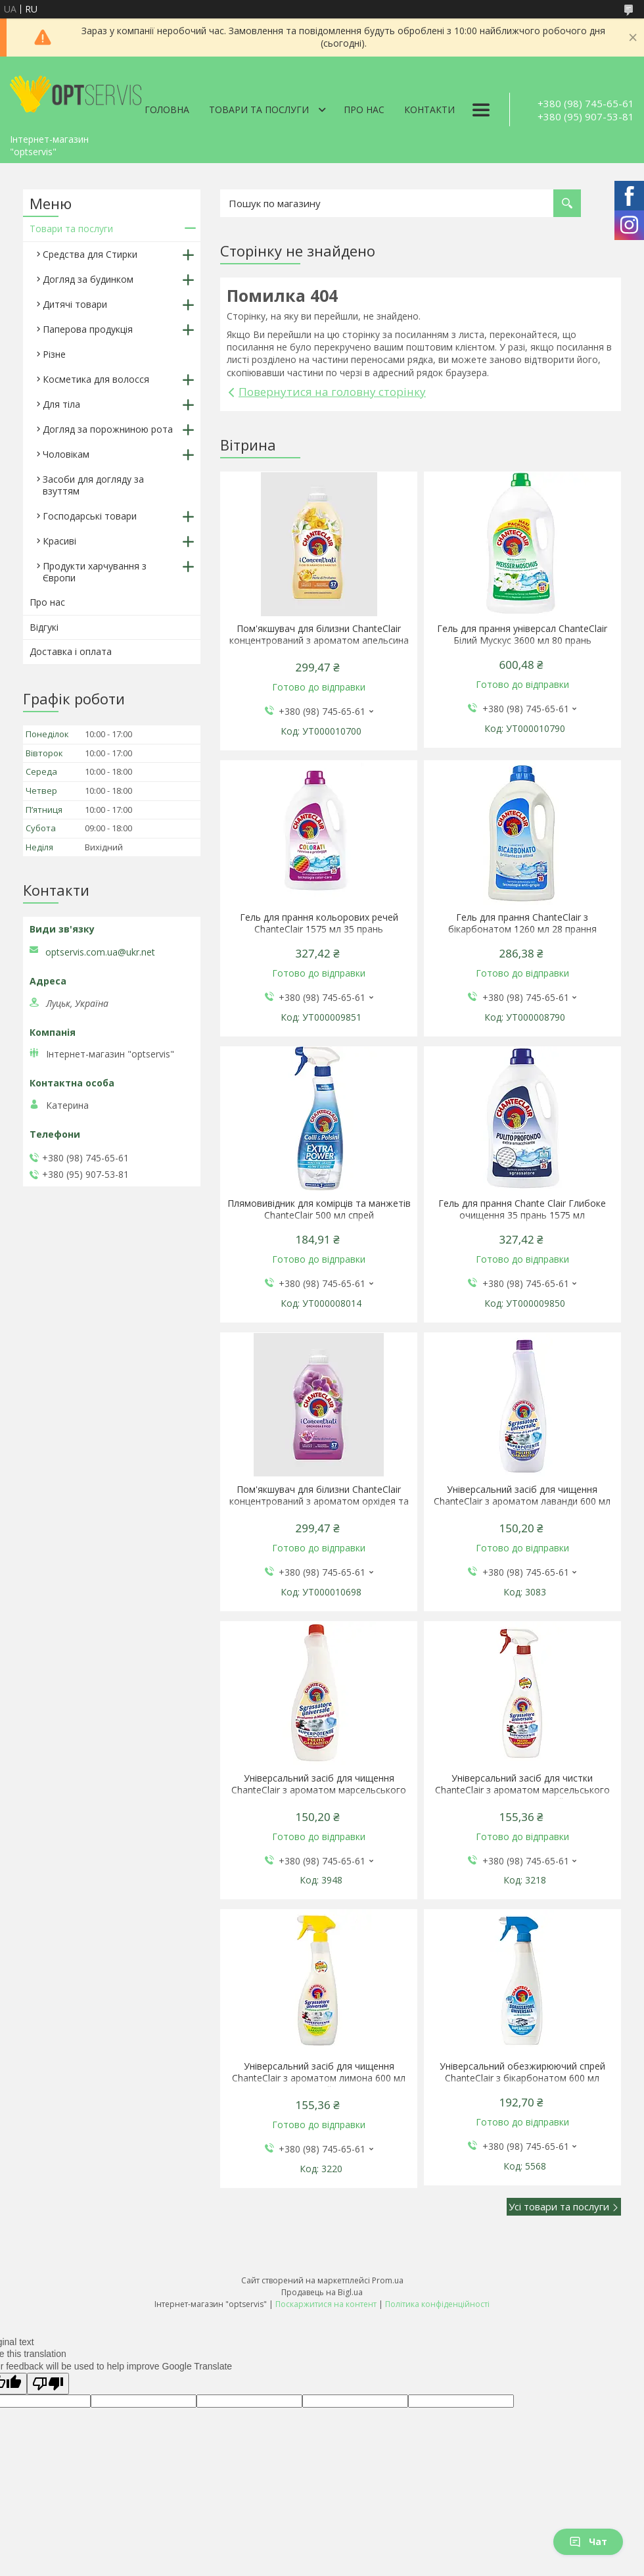  Describe the element at coordinates (88, 329) in the screenshot. I see `Паперова продукція` at that location.